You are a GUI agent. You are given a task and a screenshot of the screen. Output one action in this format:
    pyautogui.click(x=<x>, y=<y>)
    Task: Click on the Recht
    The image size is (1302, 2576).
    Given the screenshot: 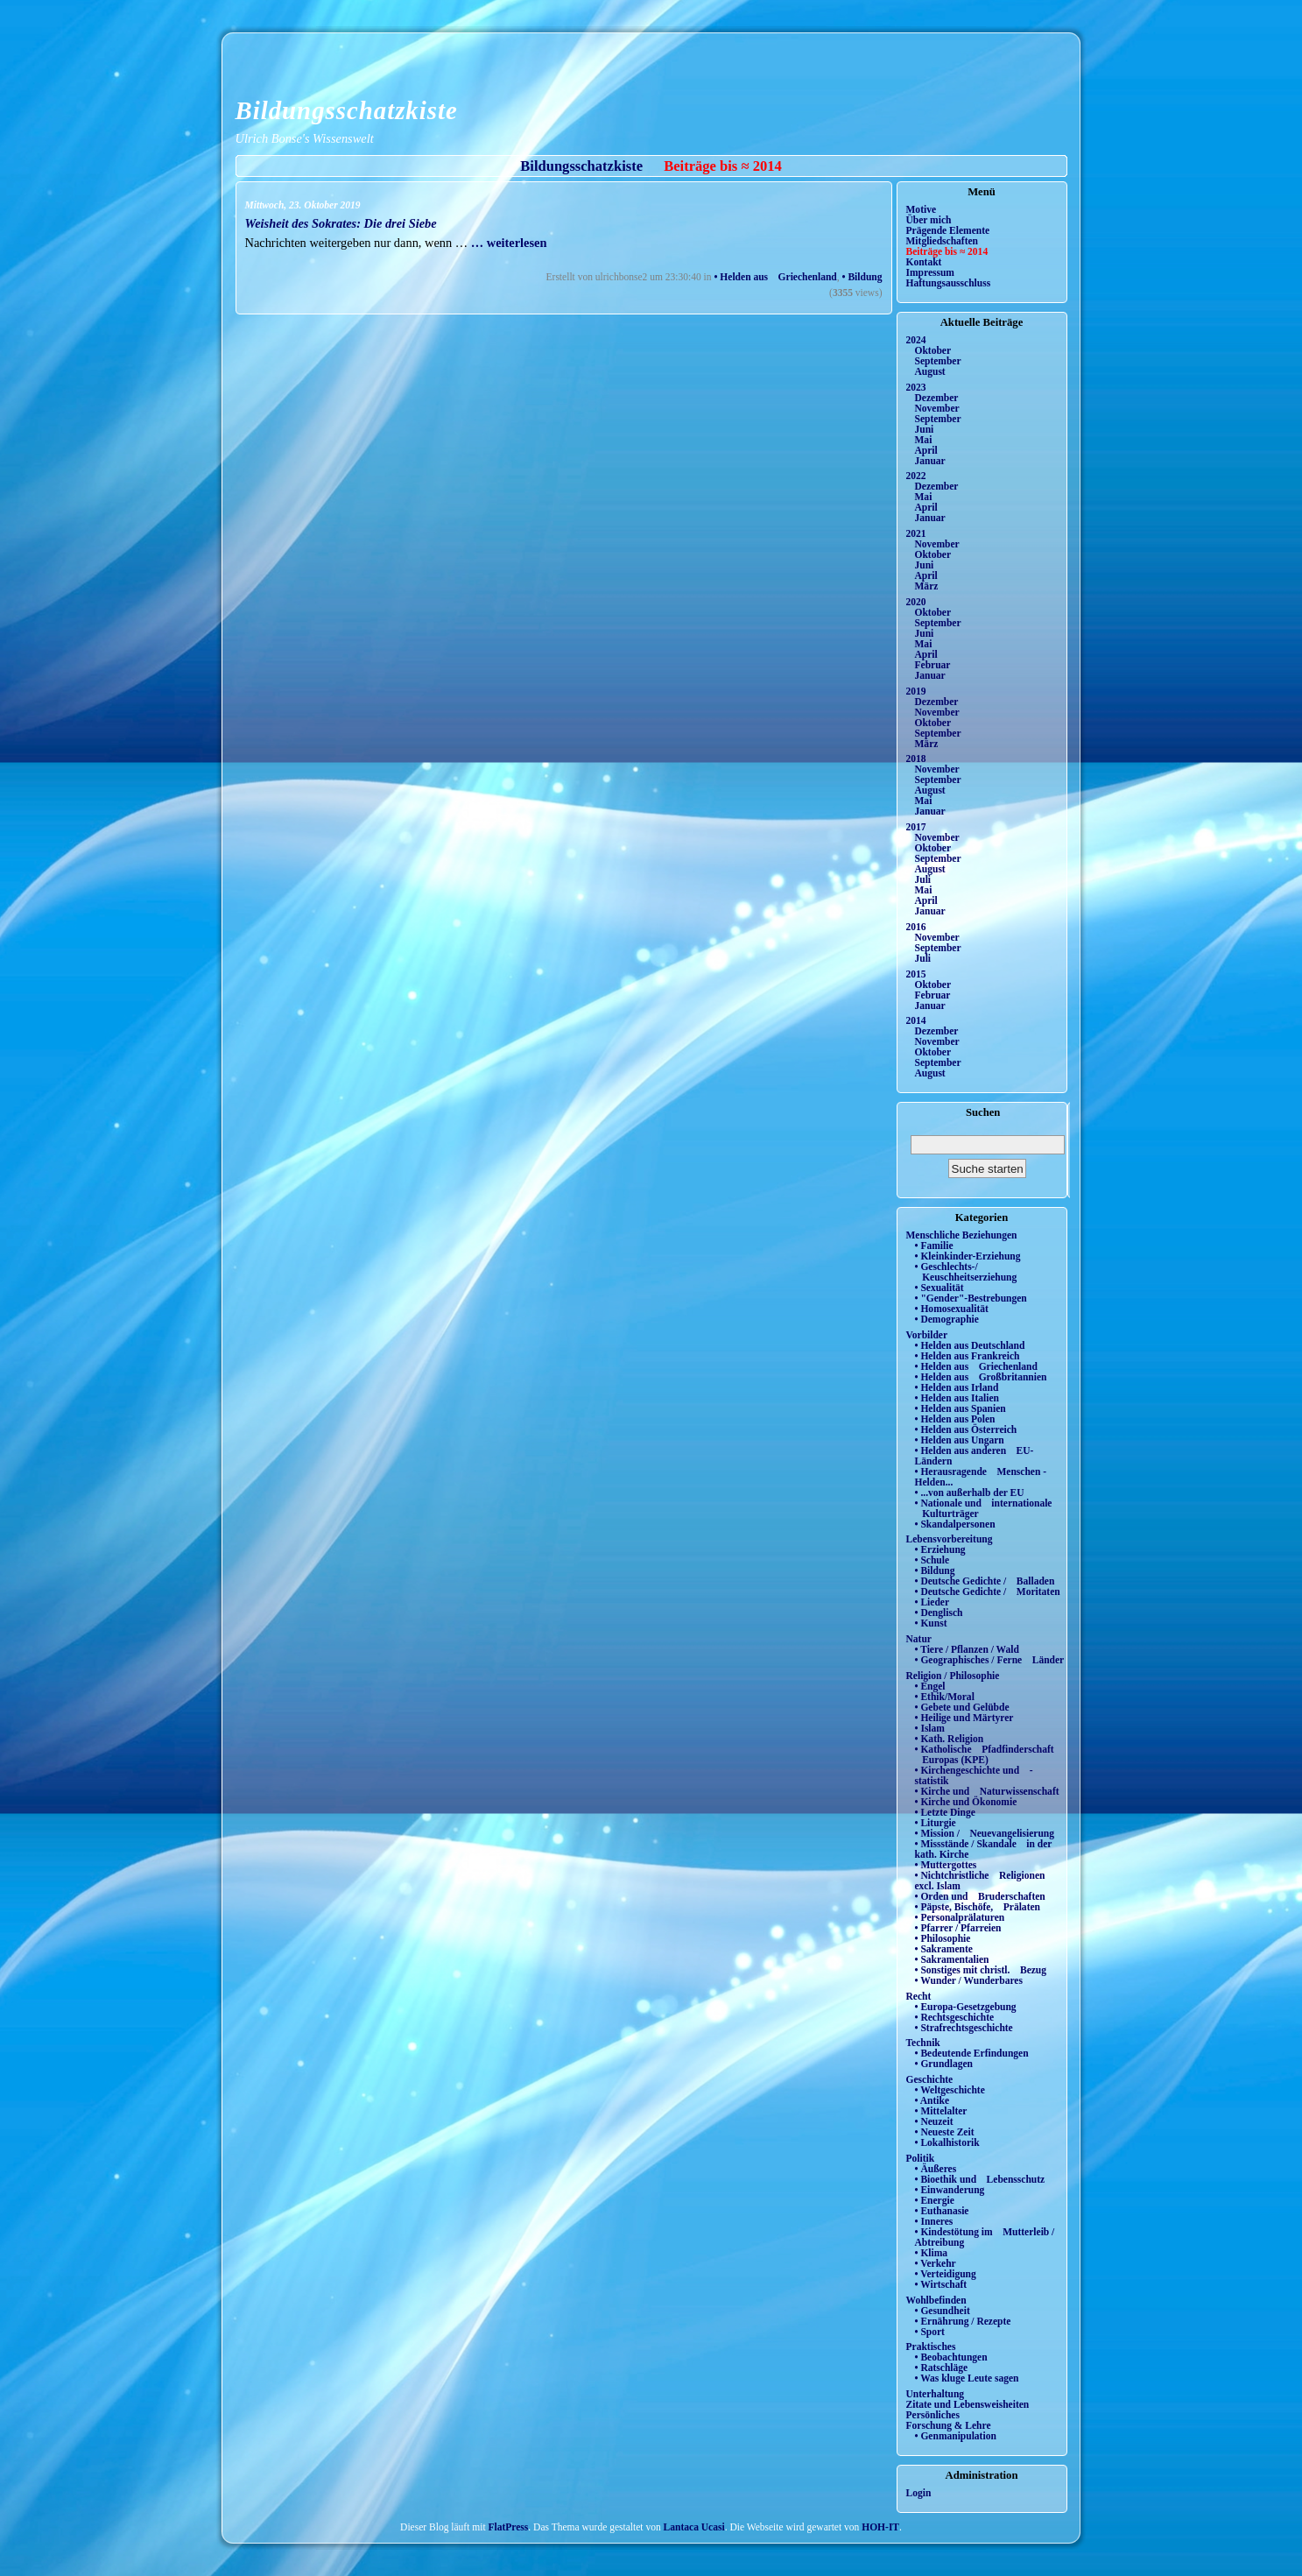 What is the action you would take?
    pyautogui.click(x=919, y=1996)
    